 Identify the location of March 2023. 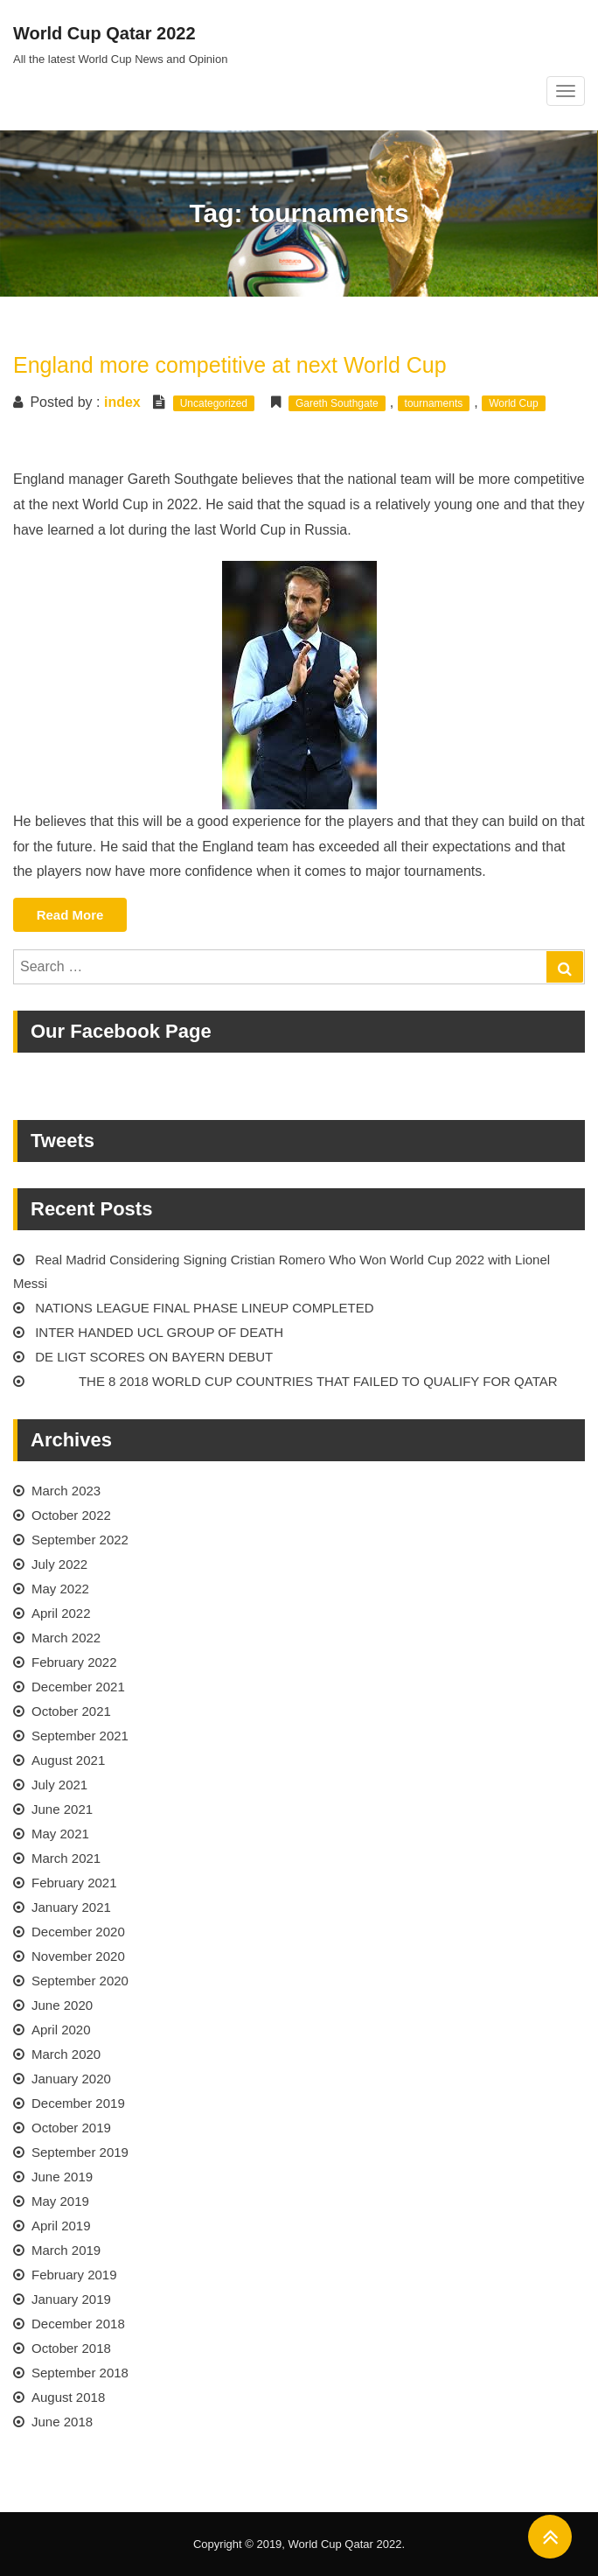
(66, 1490).